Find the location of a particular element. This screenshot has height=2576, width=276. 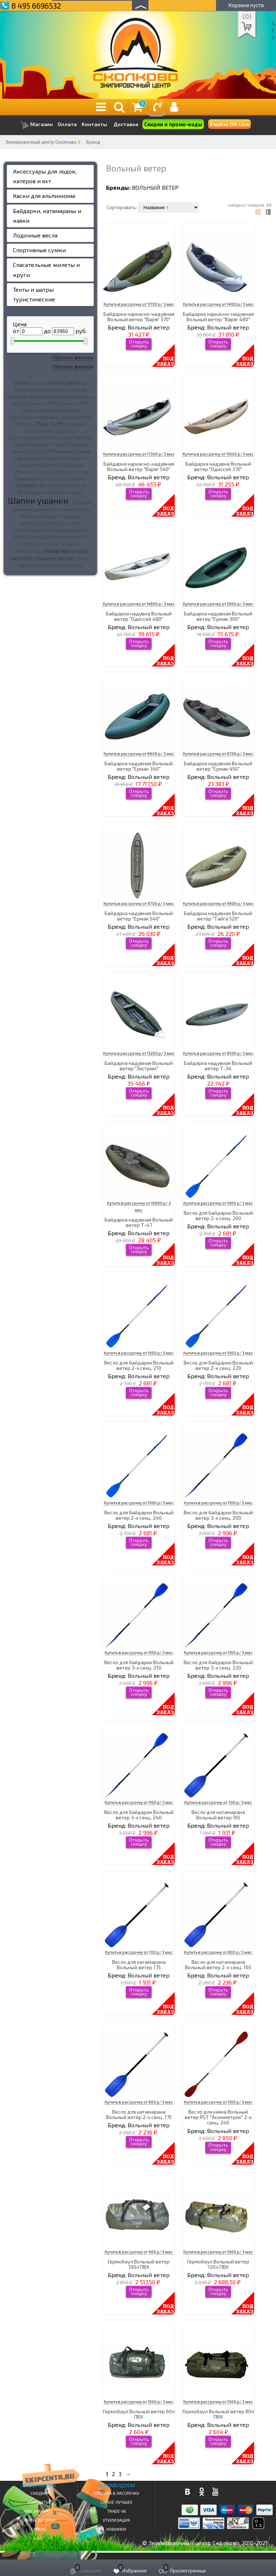

Весло для байдарки Вольный ветер 2-х секц. 200 is located at coordinates (218, 1215).